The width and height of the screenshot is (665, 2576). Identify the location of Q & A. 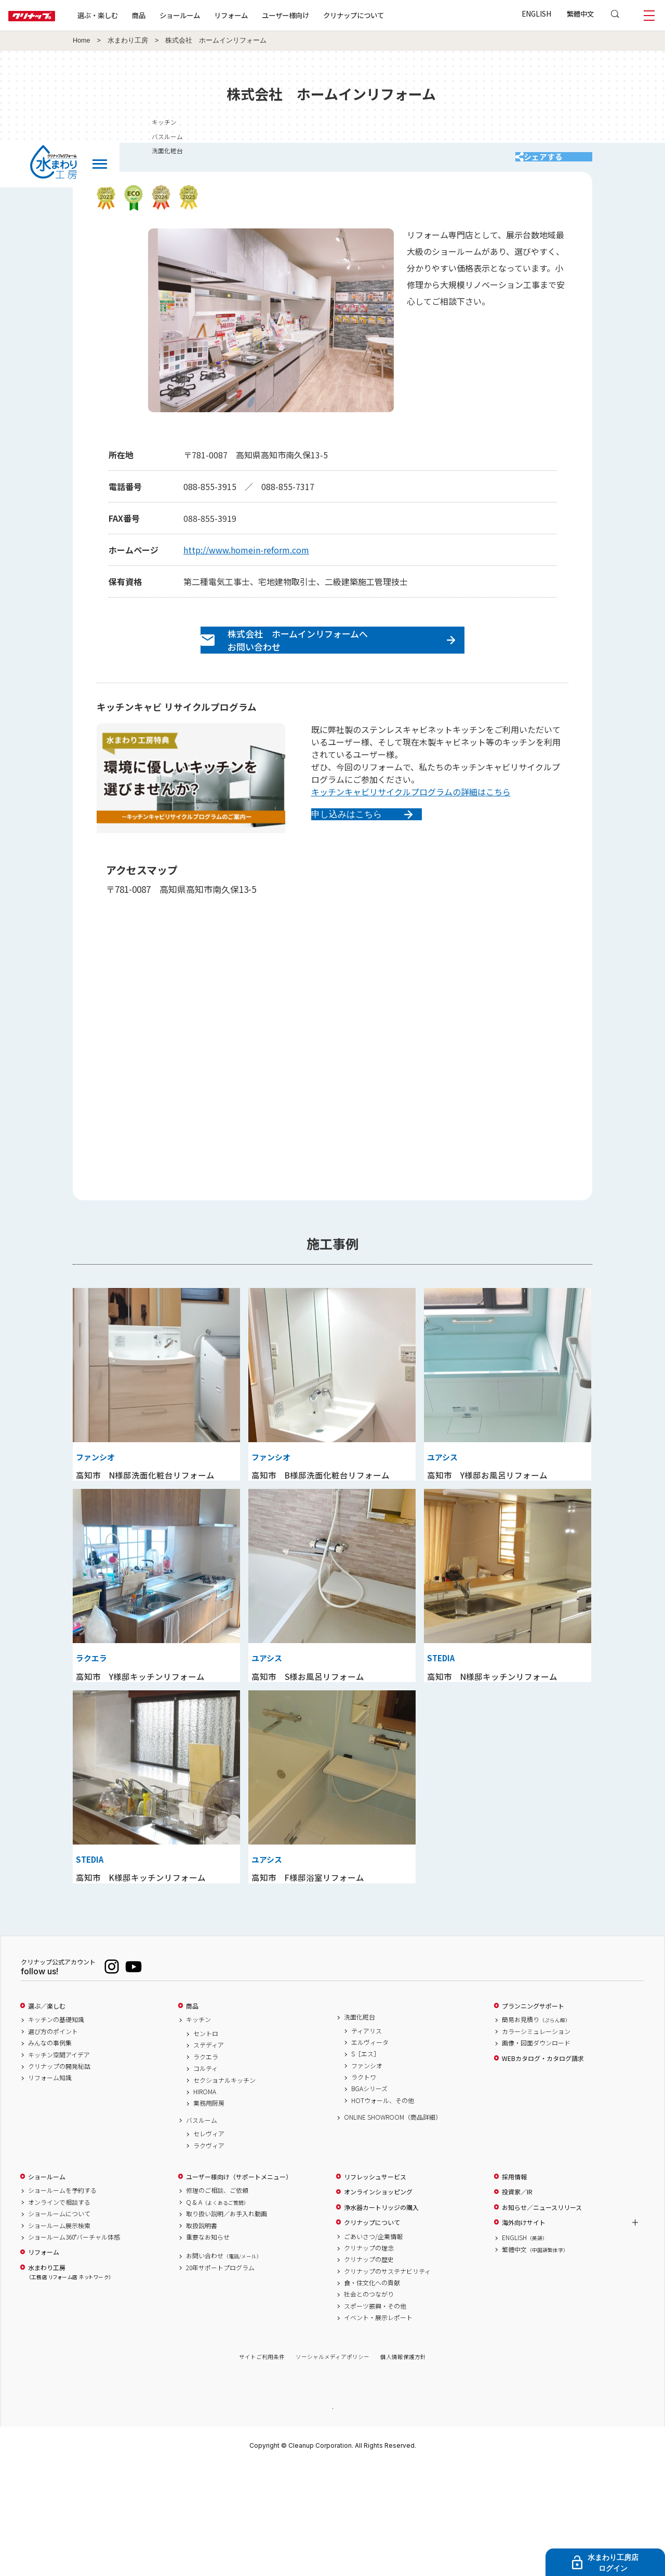
(217, 2312).